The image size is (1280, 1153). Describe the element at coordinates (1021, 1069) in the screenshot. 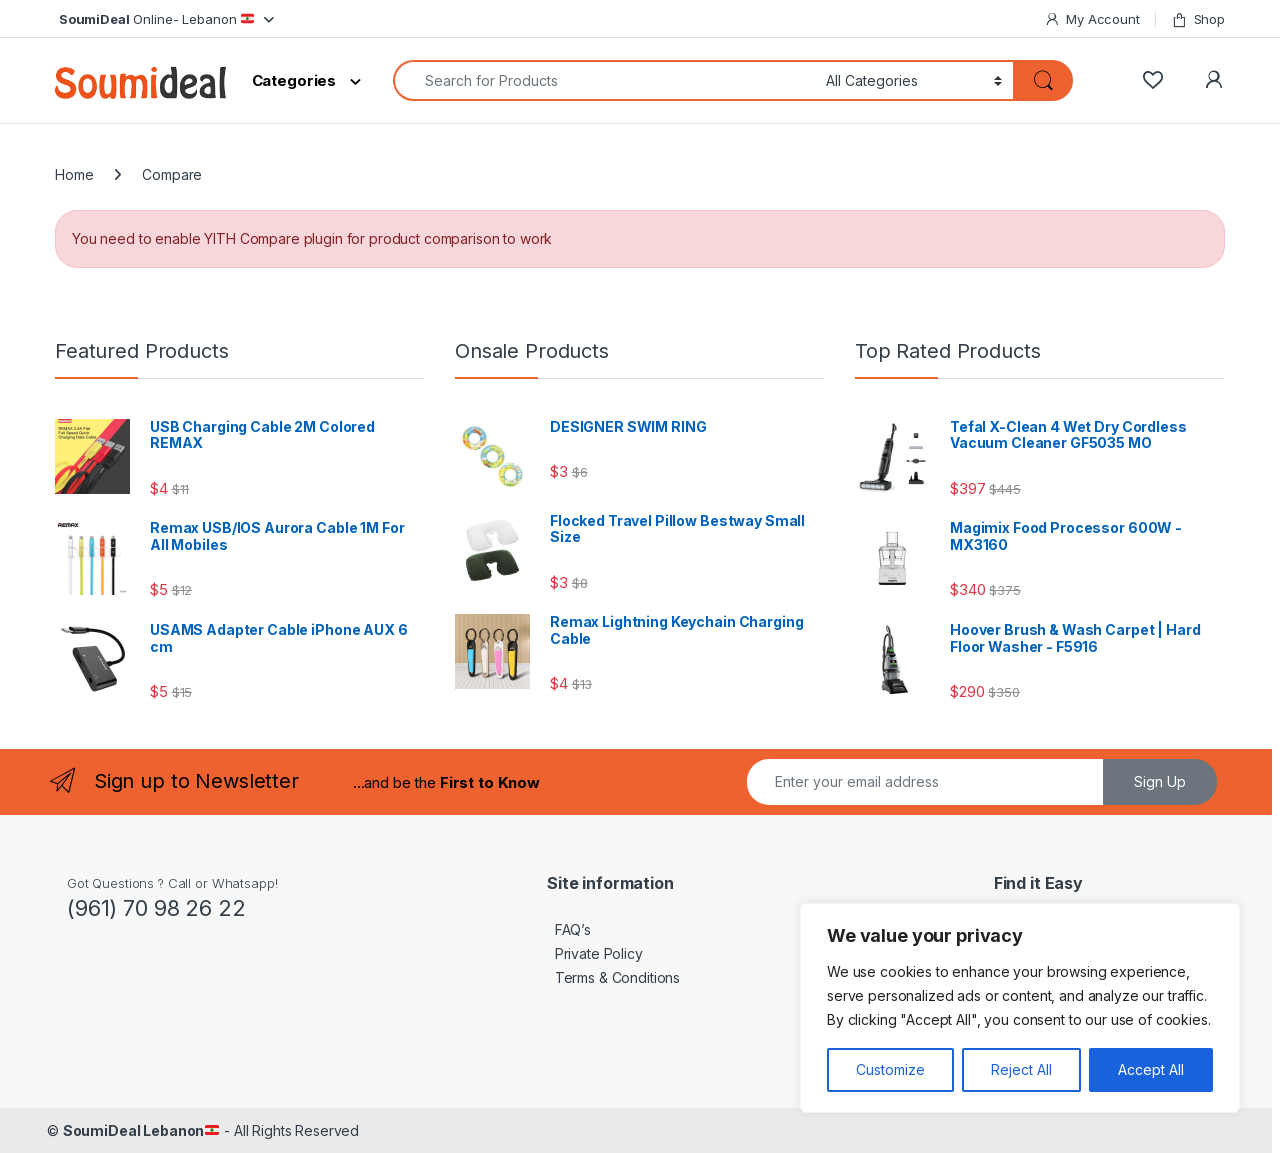

I see `Reject All` at that location.